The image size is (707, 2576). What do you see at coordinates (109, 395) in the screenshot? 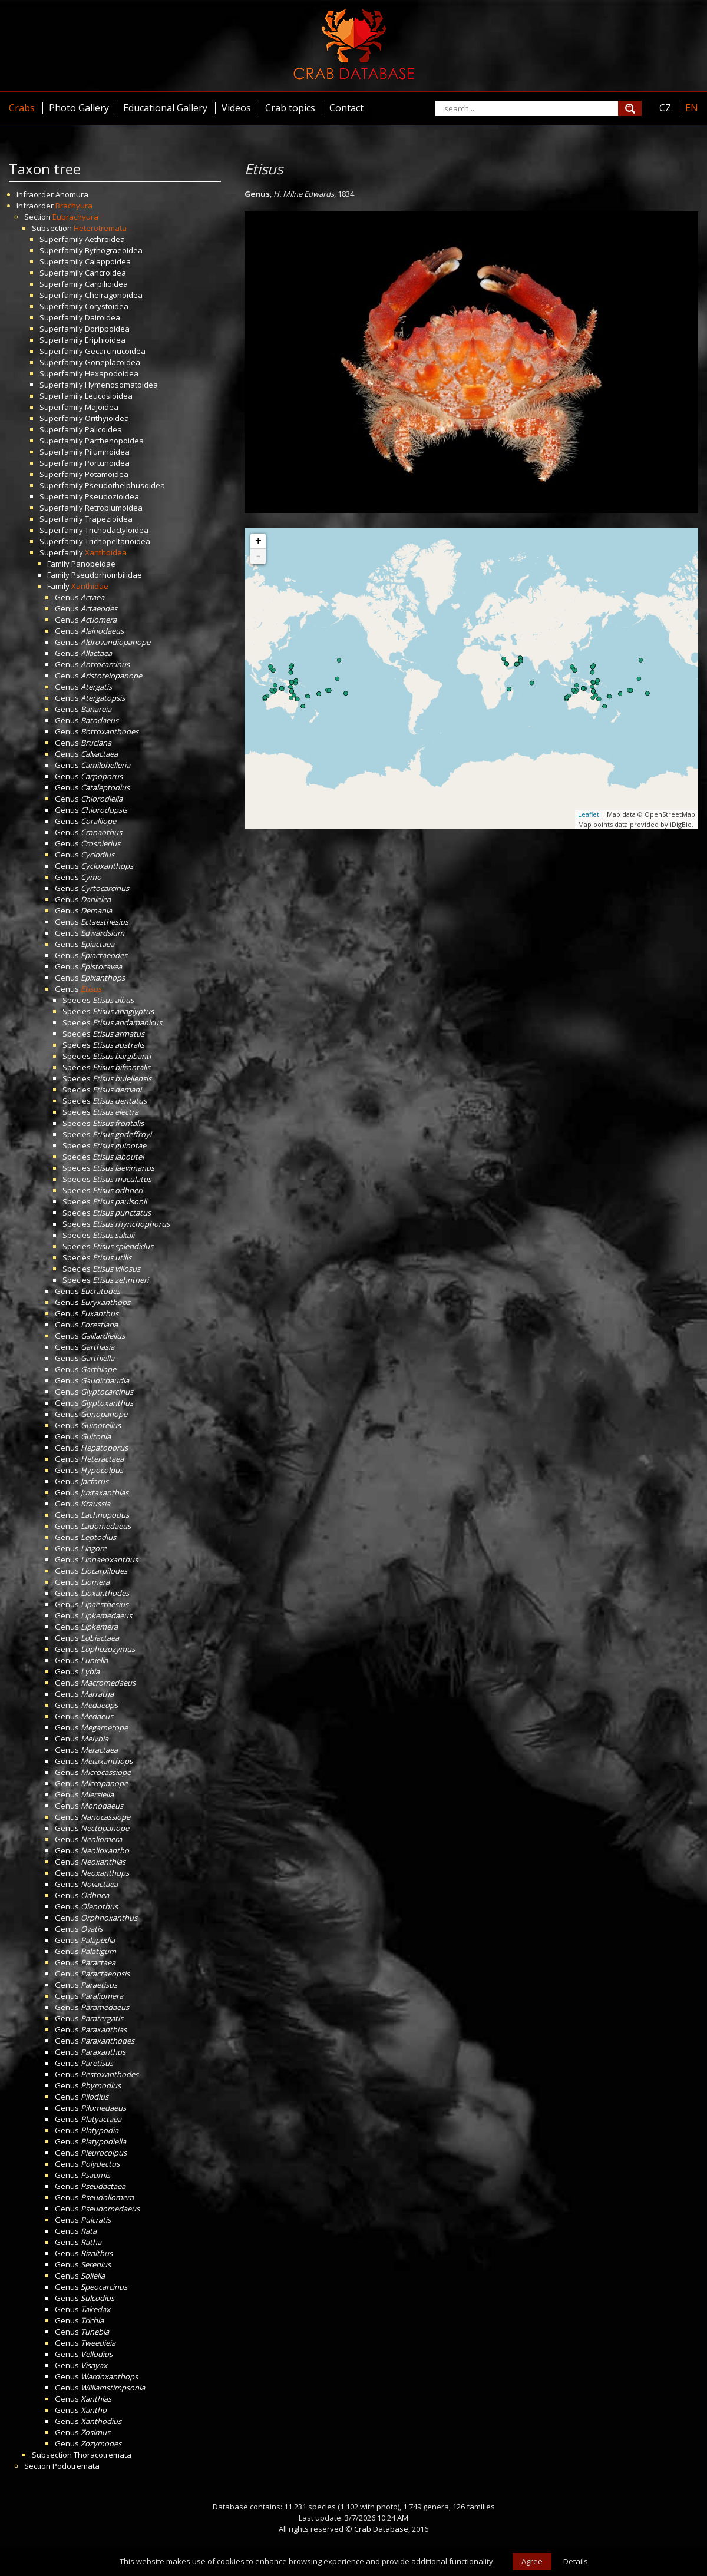
I see `Leucosioidea` at bounding box center [109, 395].